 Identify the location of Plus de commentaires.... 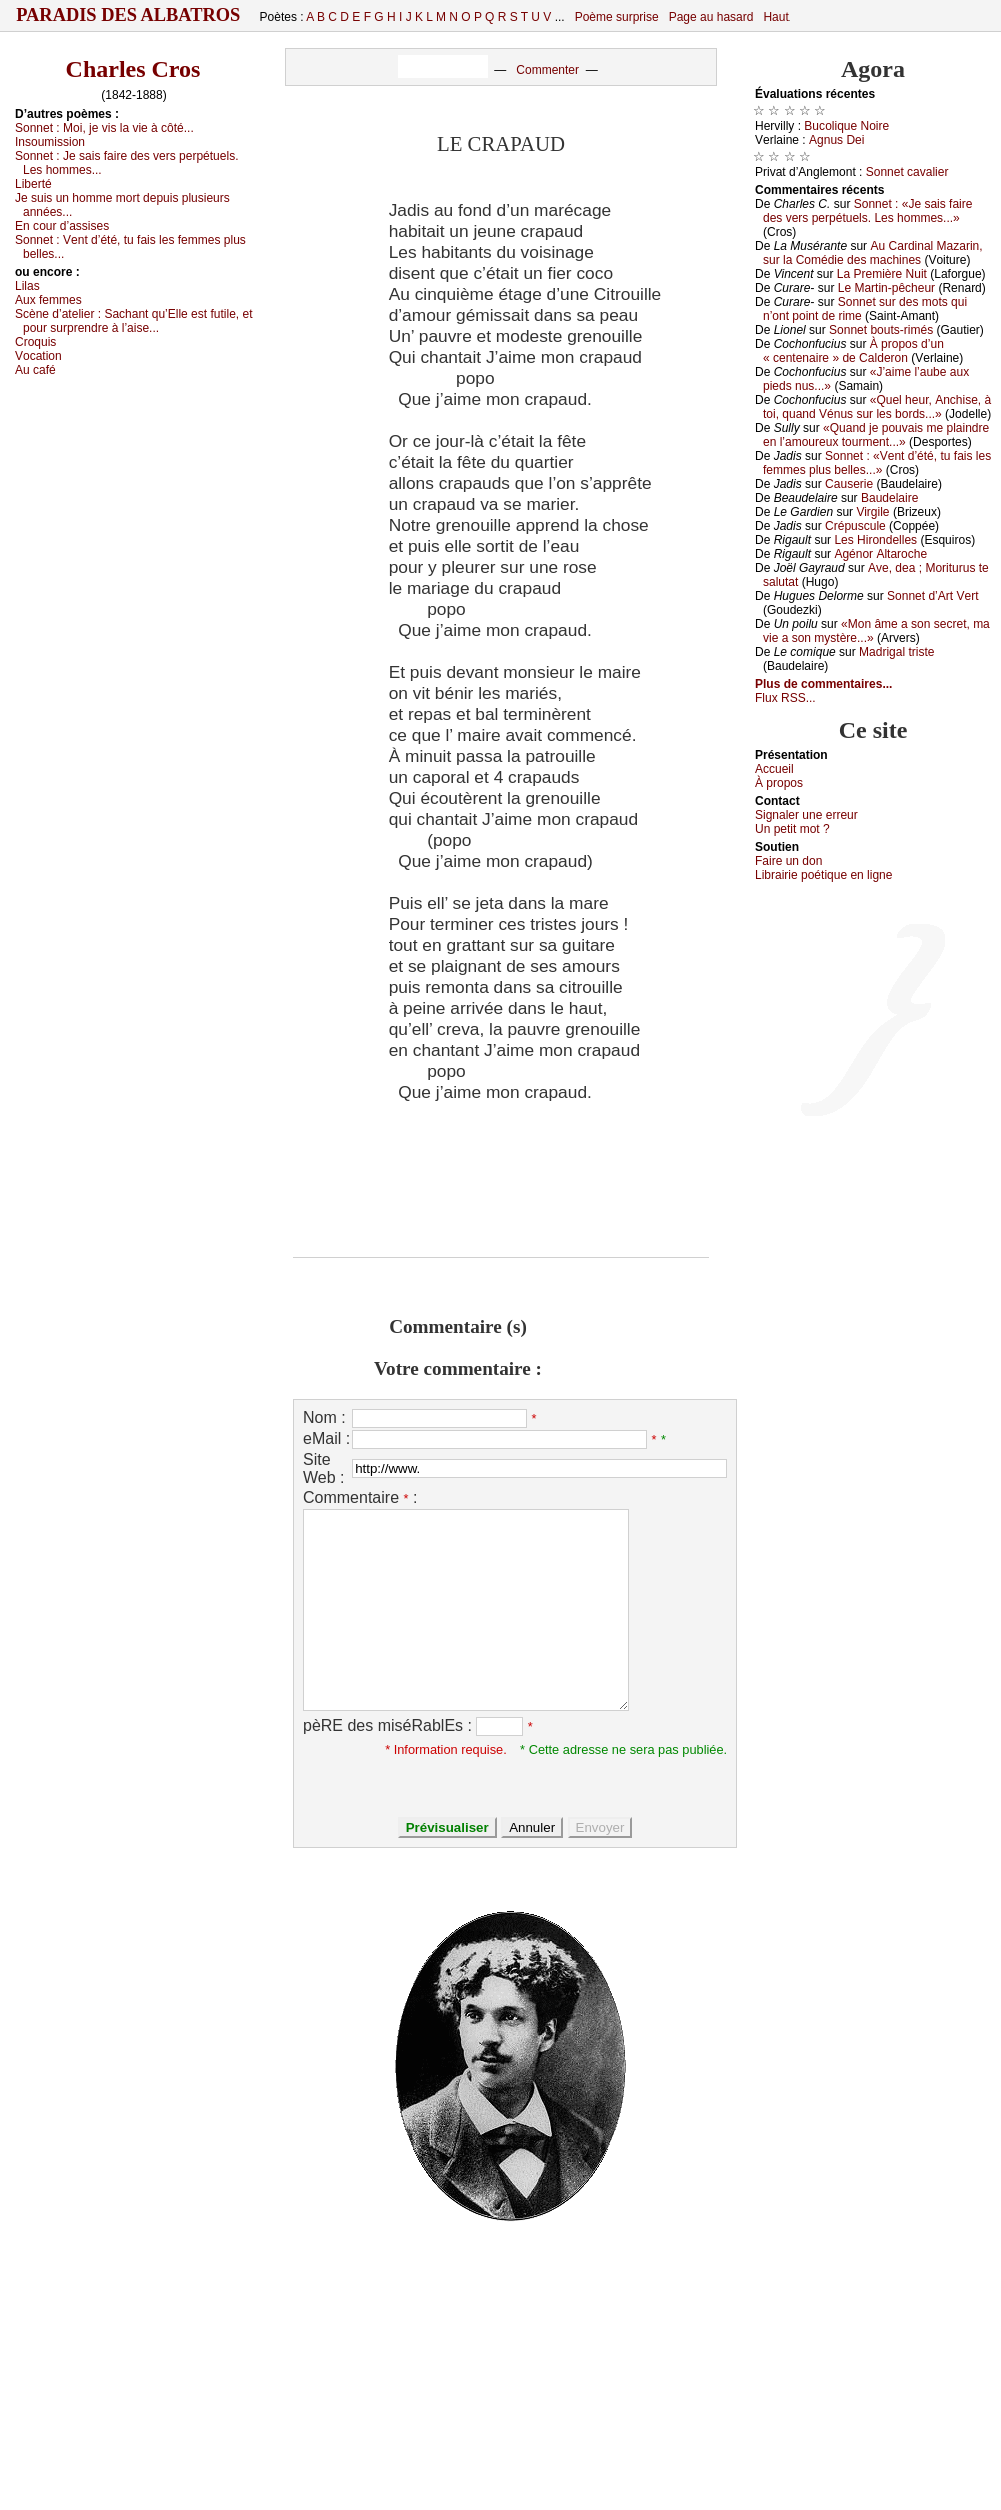
(823, 684).